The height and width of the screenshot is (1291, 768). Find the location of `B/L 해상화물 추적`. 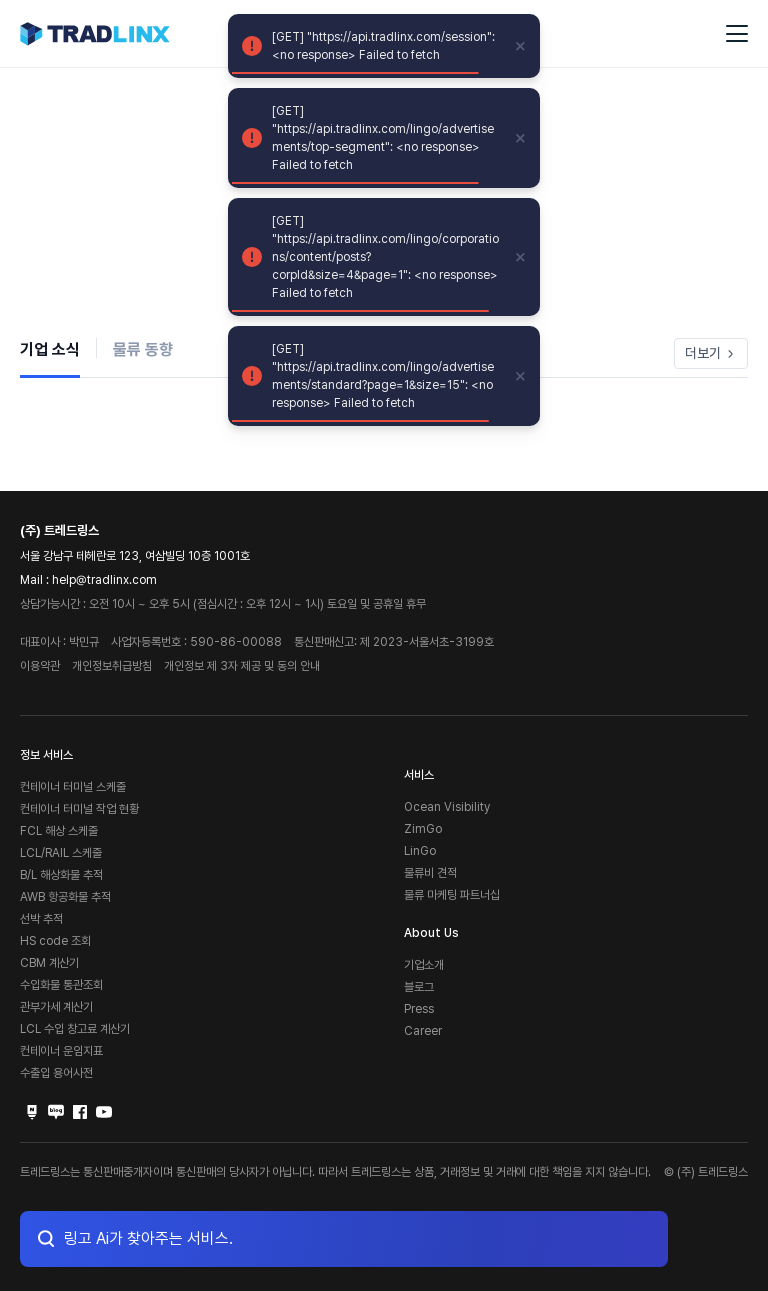

B/L 해상화물 추적 is located at coordinates (61, 875).